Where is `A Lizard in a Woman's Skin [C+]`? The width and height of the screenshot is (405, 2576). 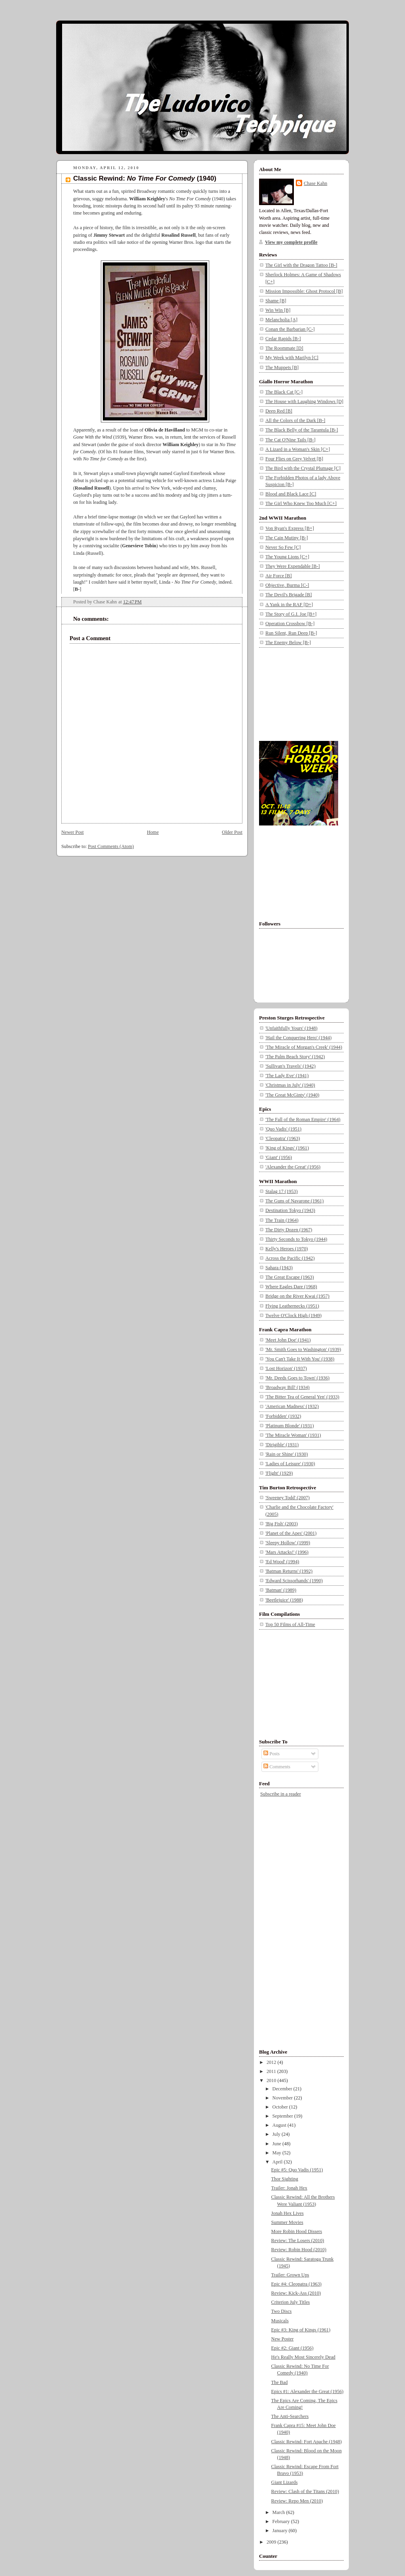 A Lizard in a Woman's Skin [C+] is located at coordinates (297, 449).